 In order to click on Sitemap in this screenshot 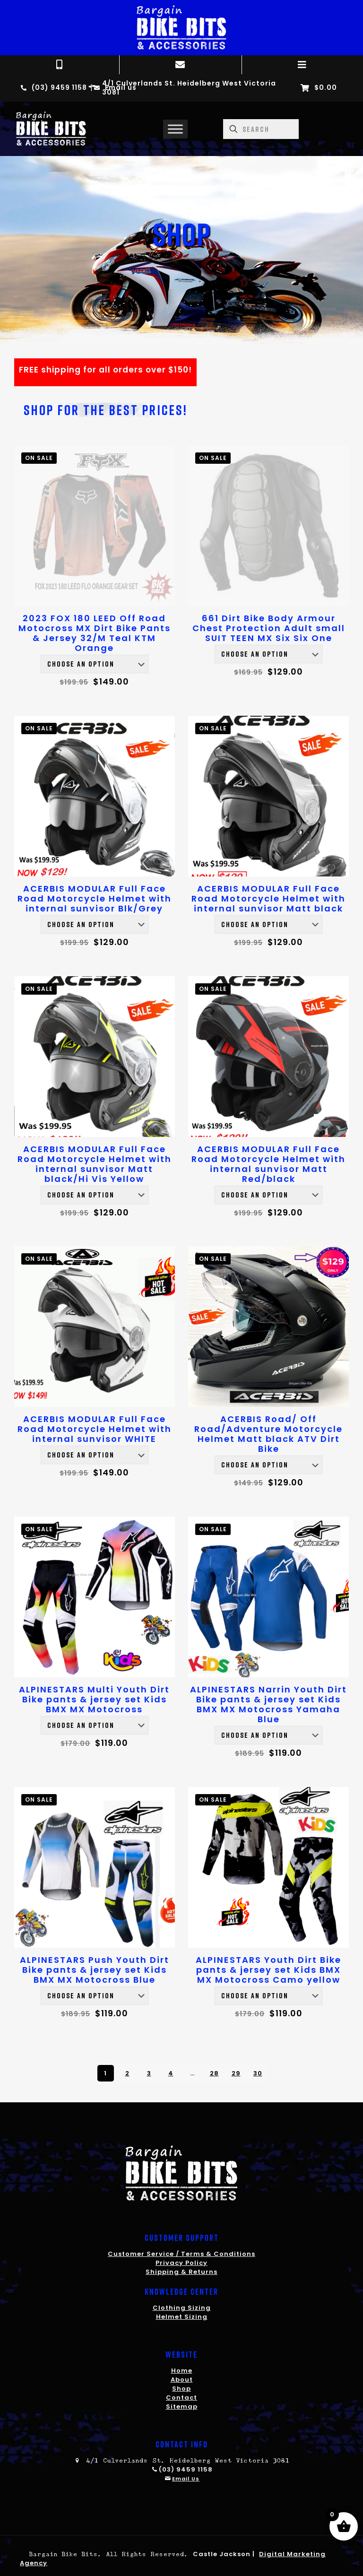, I will do `click(182, 2406)`.